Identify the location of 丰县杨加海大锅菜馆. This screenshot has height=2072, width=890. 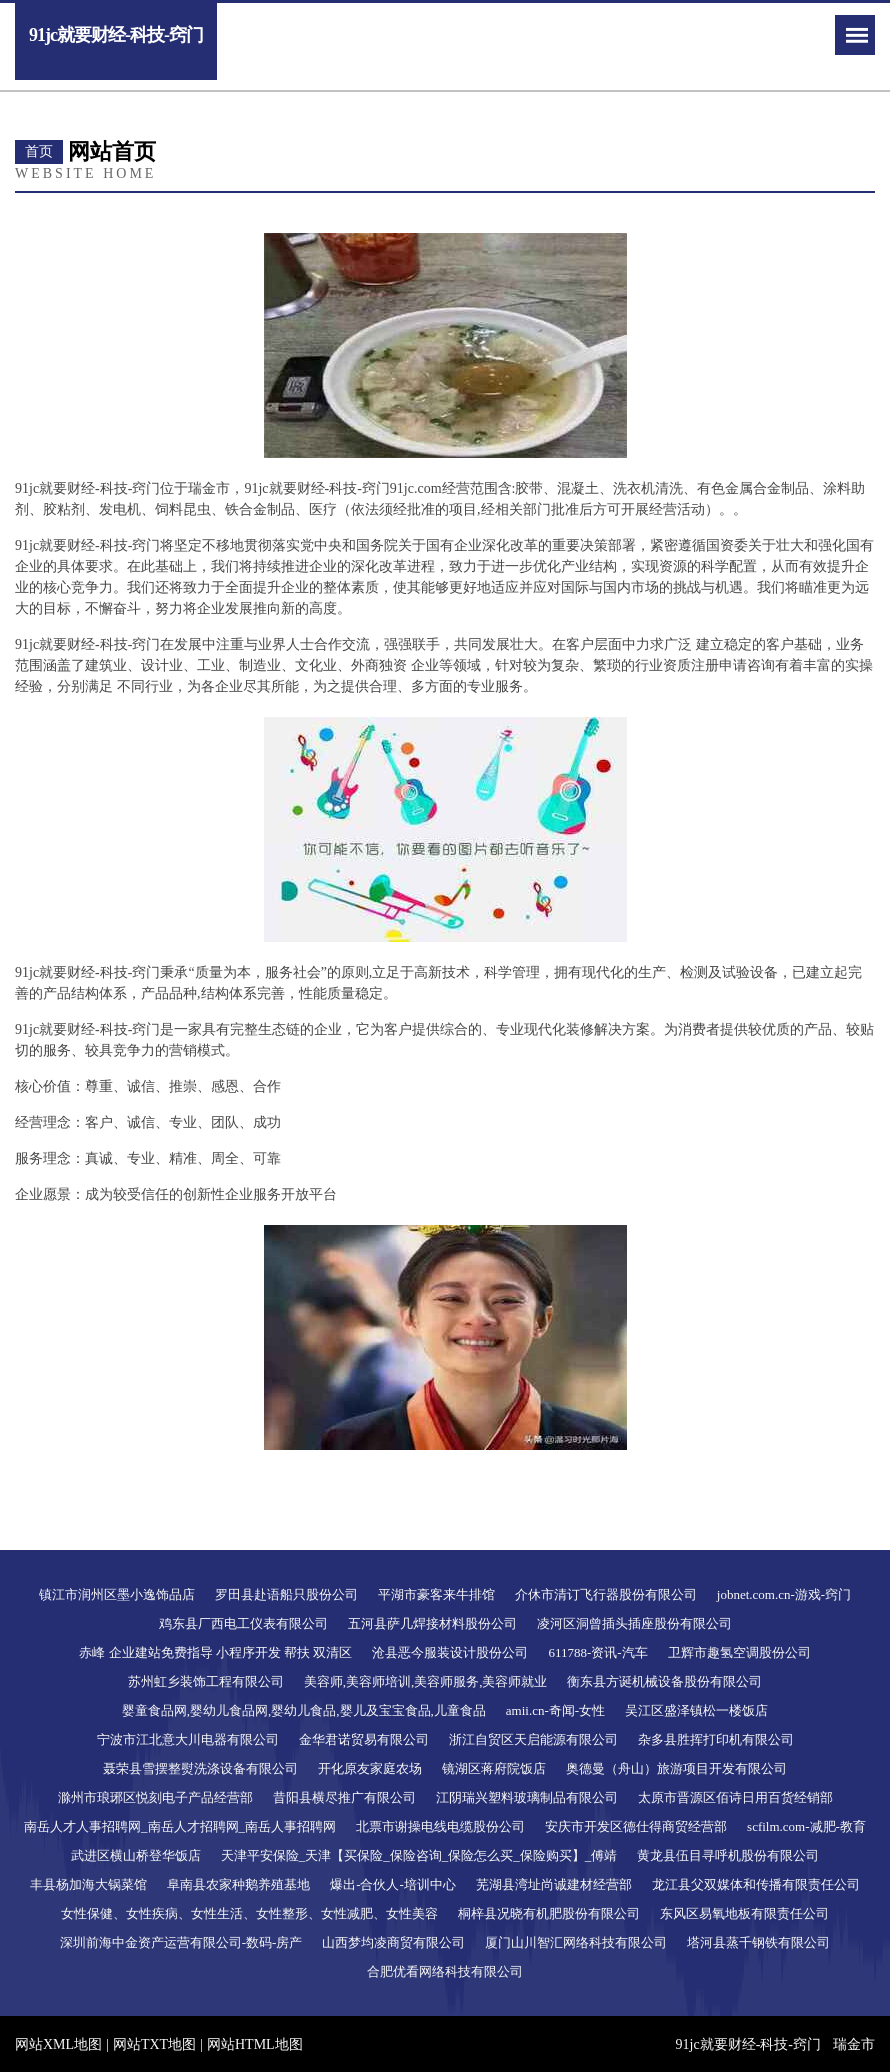
(88, 1884).